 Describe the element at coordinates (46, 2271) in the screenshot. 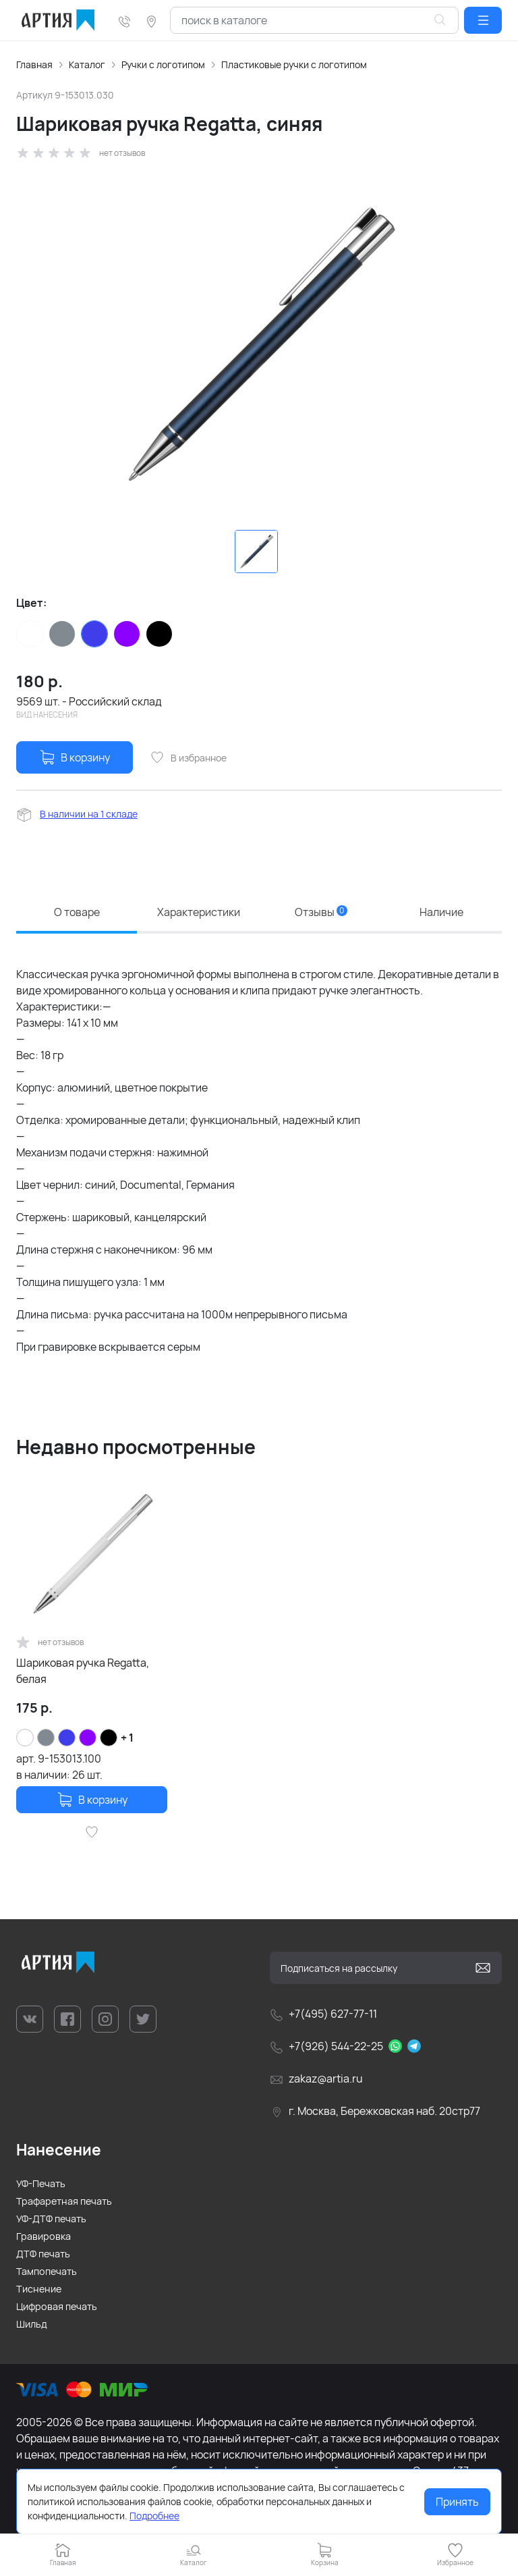

I see `Тампопечать` at that location.